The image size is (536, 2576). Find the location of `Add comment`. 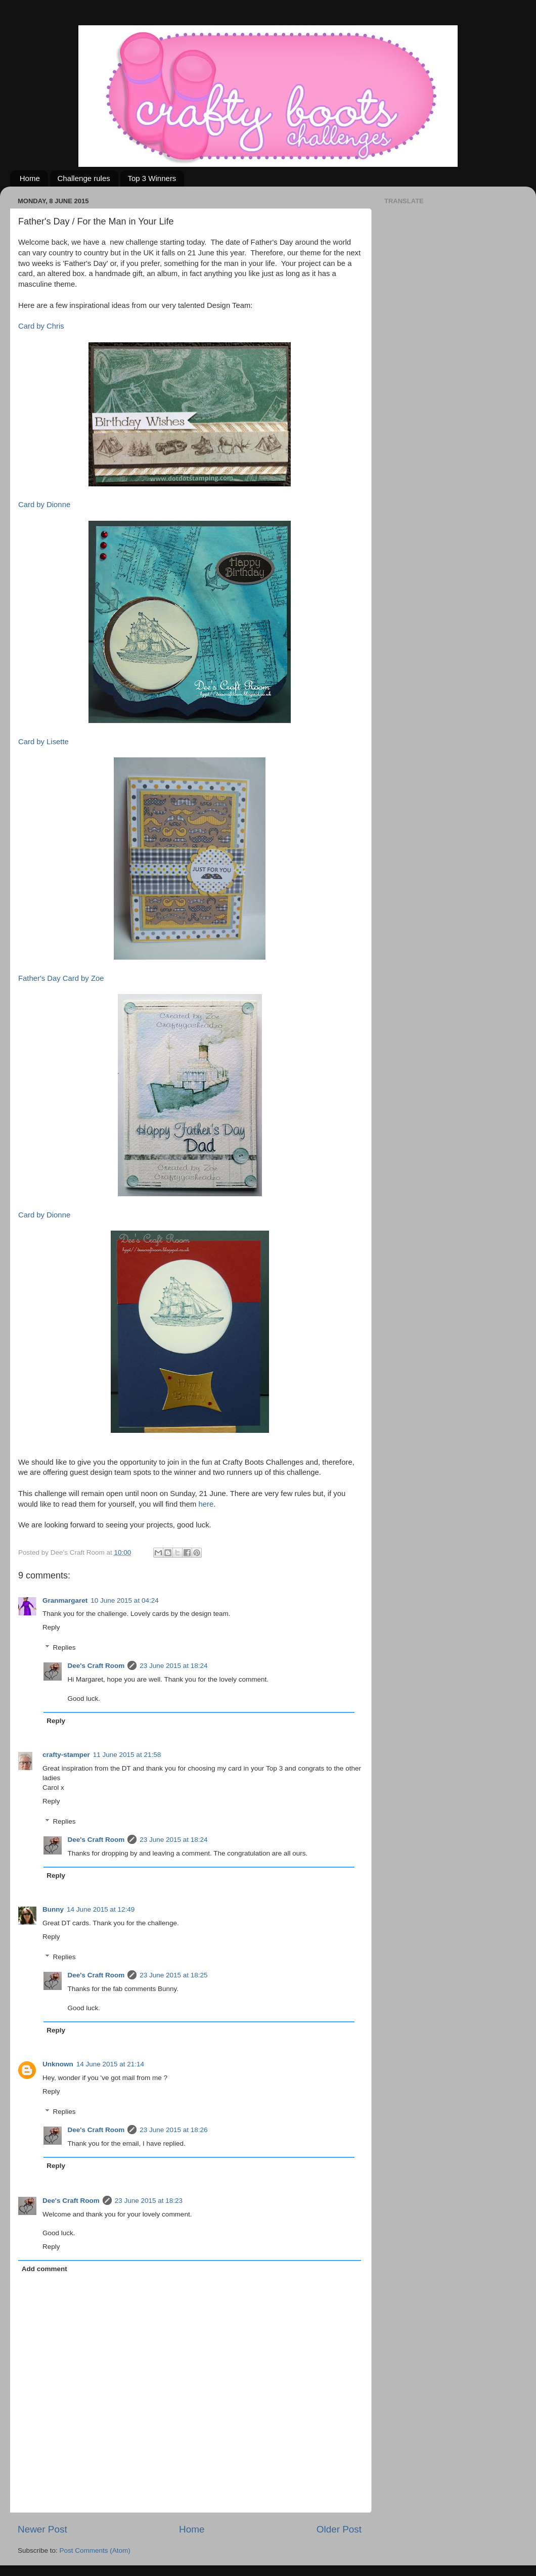

Add comment is located at coordinates (44, 2269).